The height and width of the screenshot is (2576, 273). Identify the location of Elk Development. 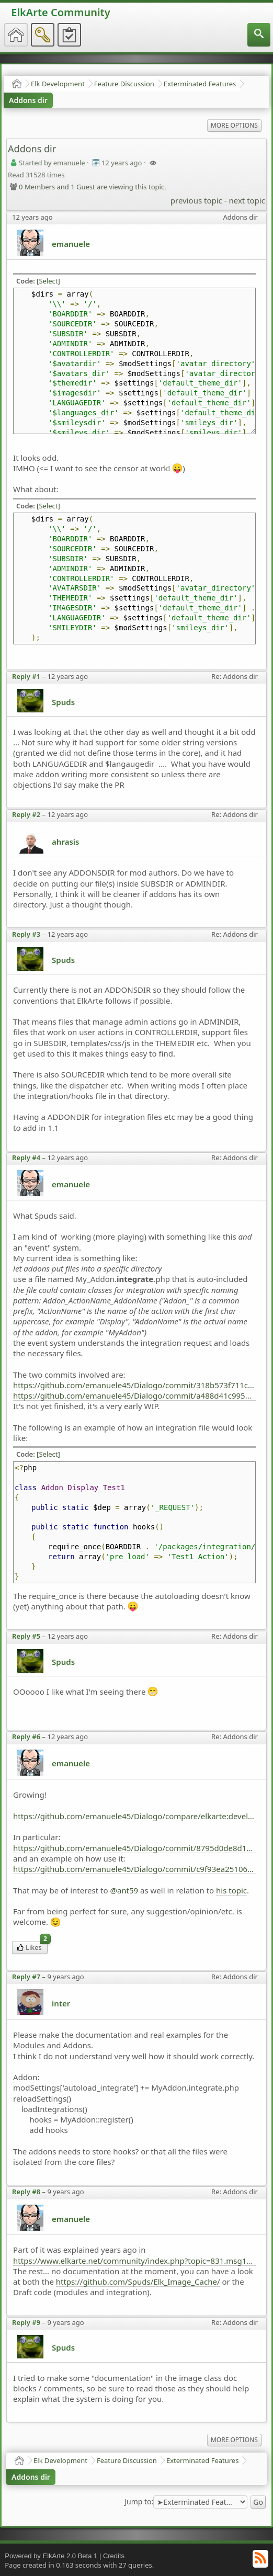
(58, 83).